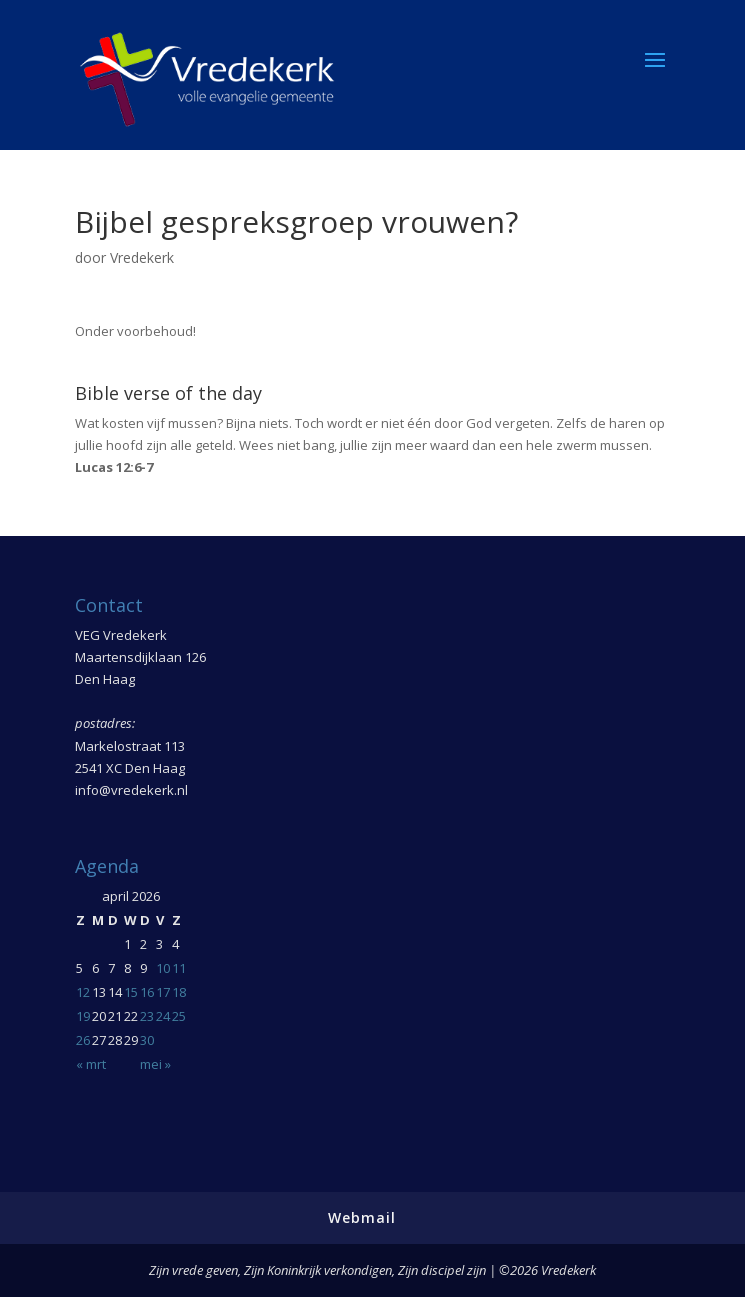  I want to click on 17, so click(163, 992).